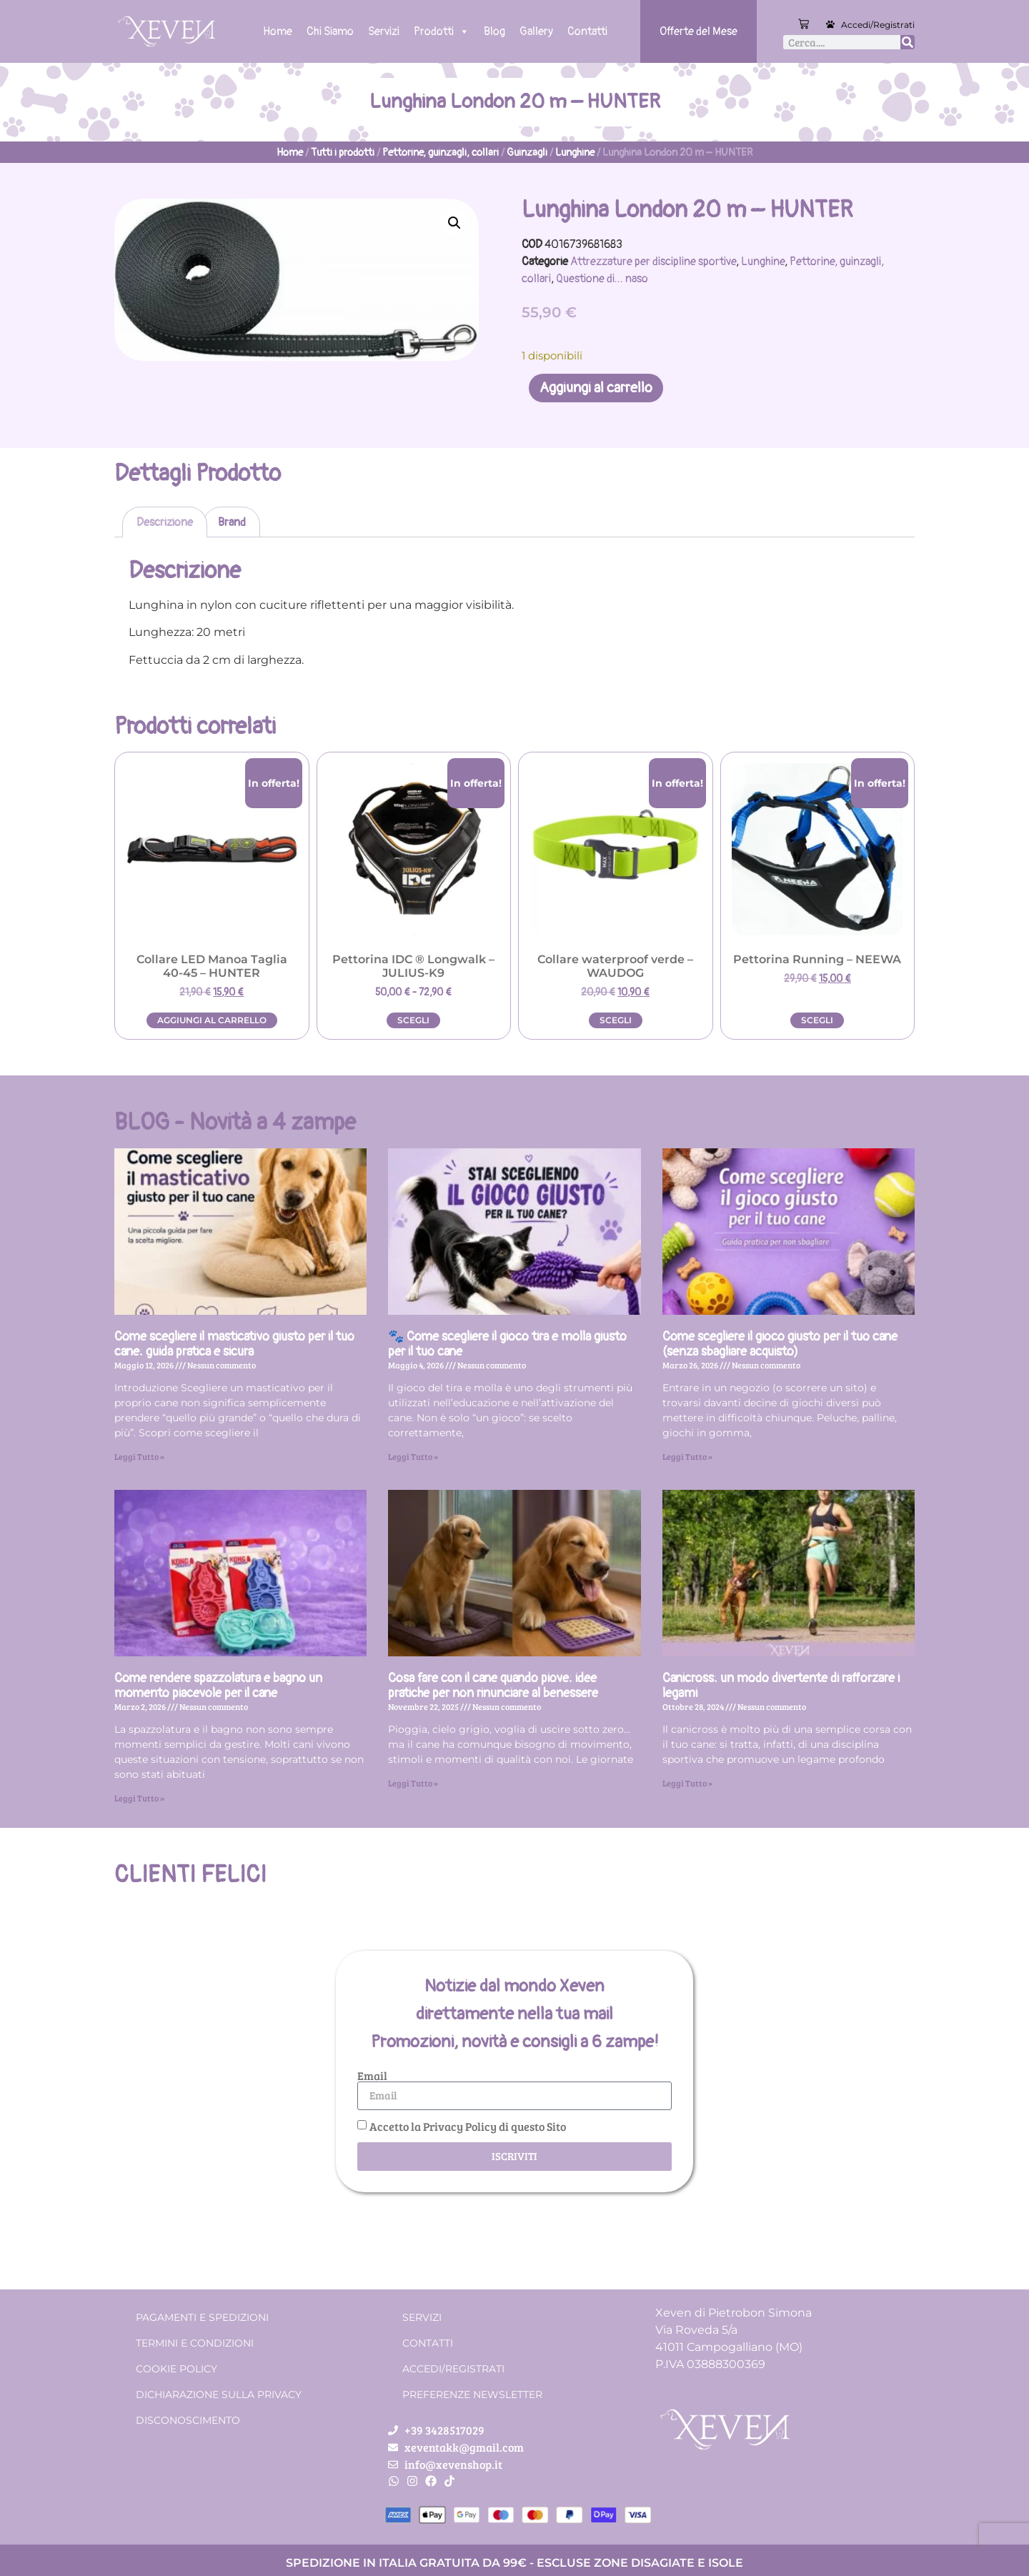 The width and height of the screenshot is (1029, 2576). What do you see at coordinates (830, 24) in the screenshot?
I see `[Accedi/Registrati]` at bounding box center [830, 24].